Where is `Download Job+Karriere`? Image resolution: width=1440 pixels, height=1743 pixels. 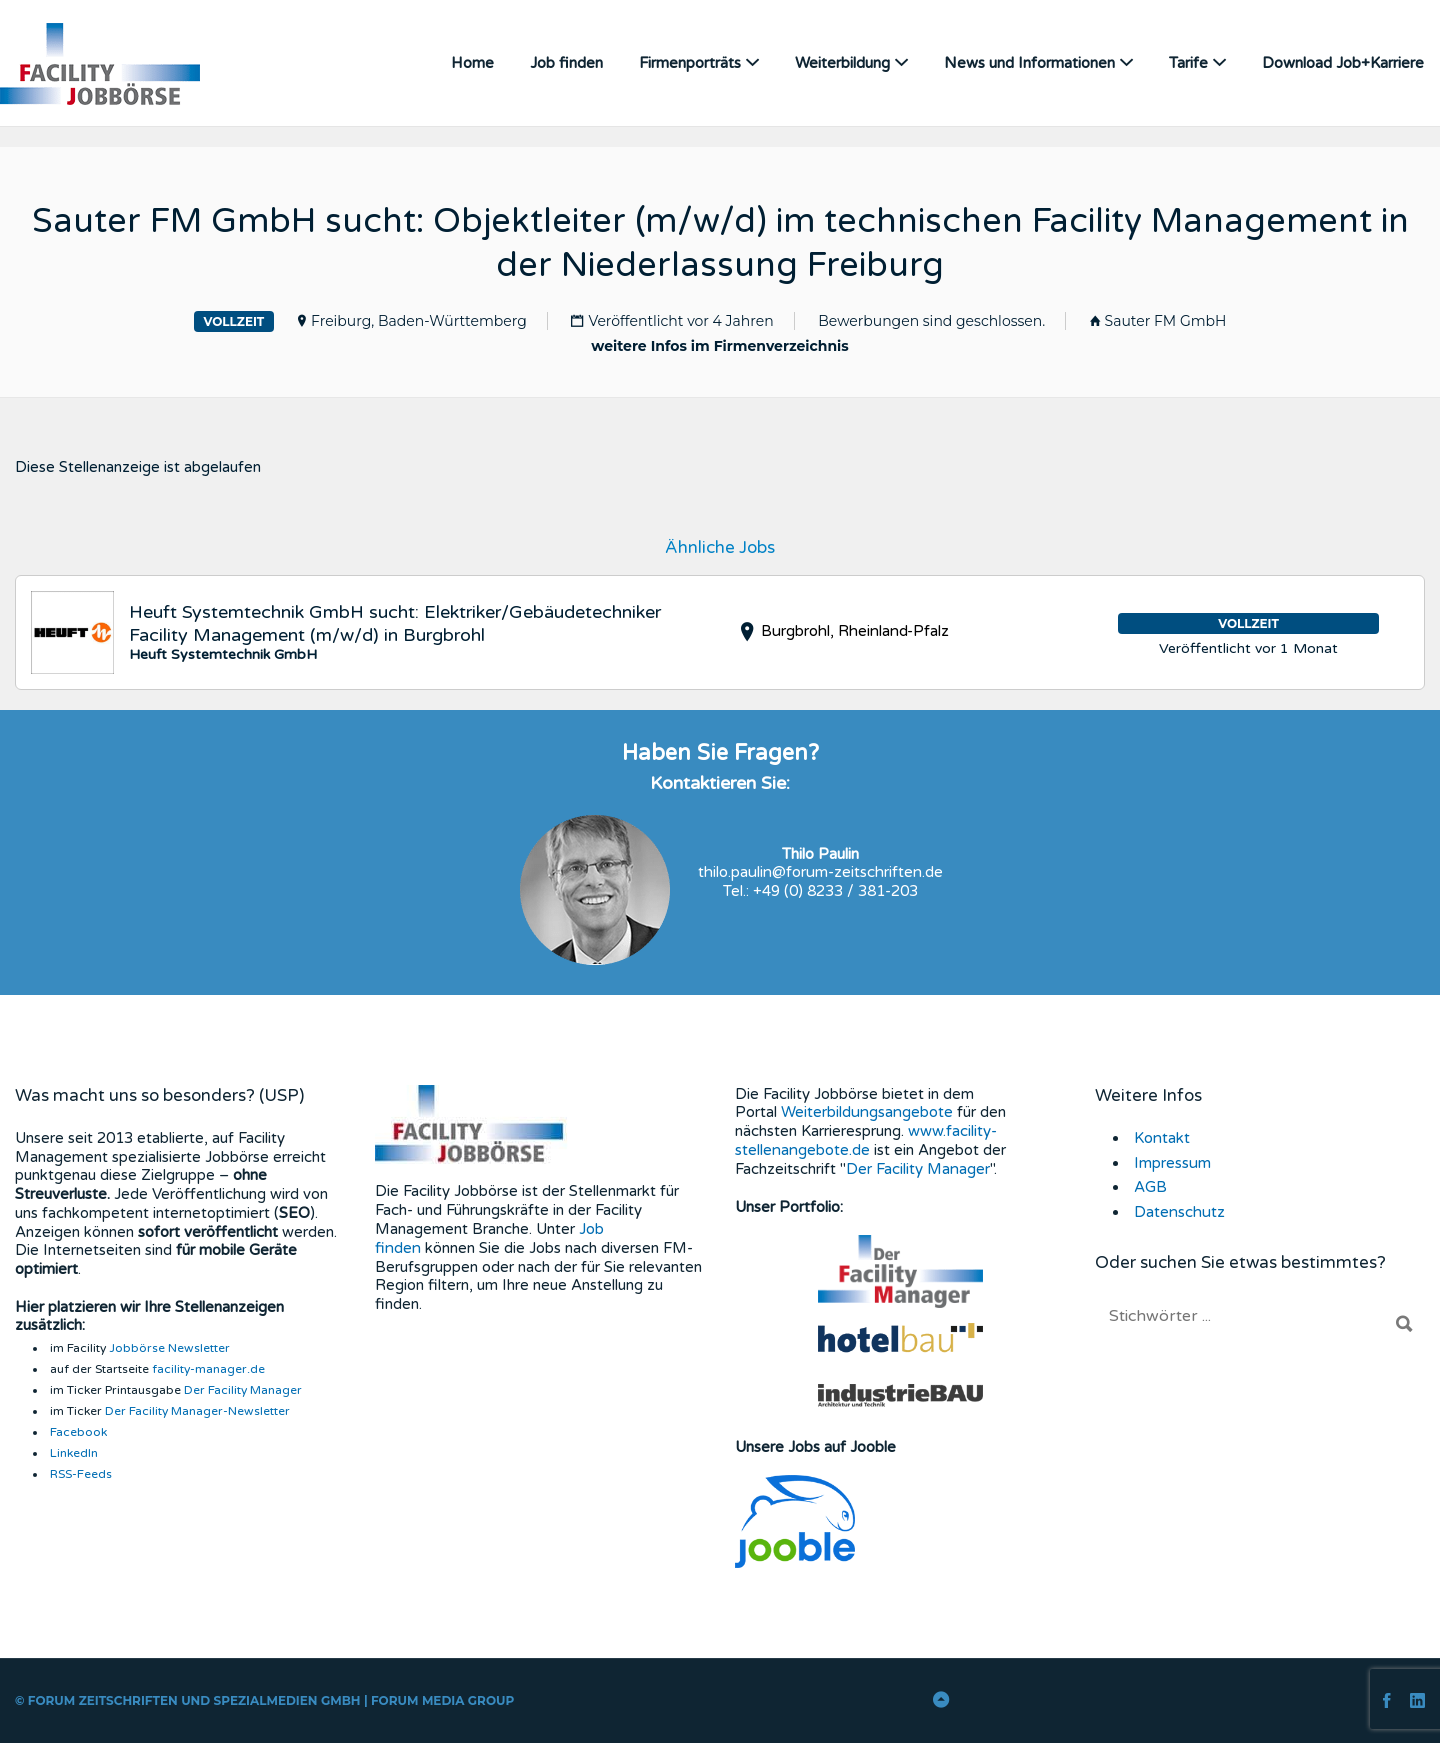
Download Job+Karriere is located at coordinates (1343, 63).